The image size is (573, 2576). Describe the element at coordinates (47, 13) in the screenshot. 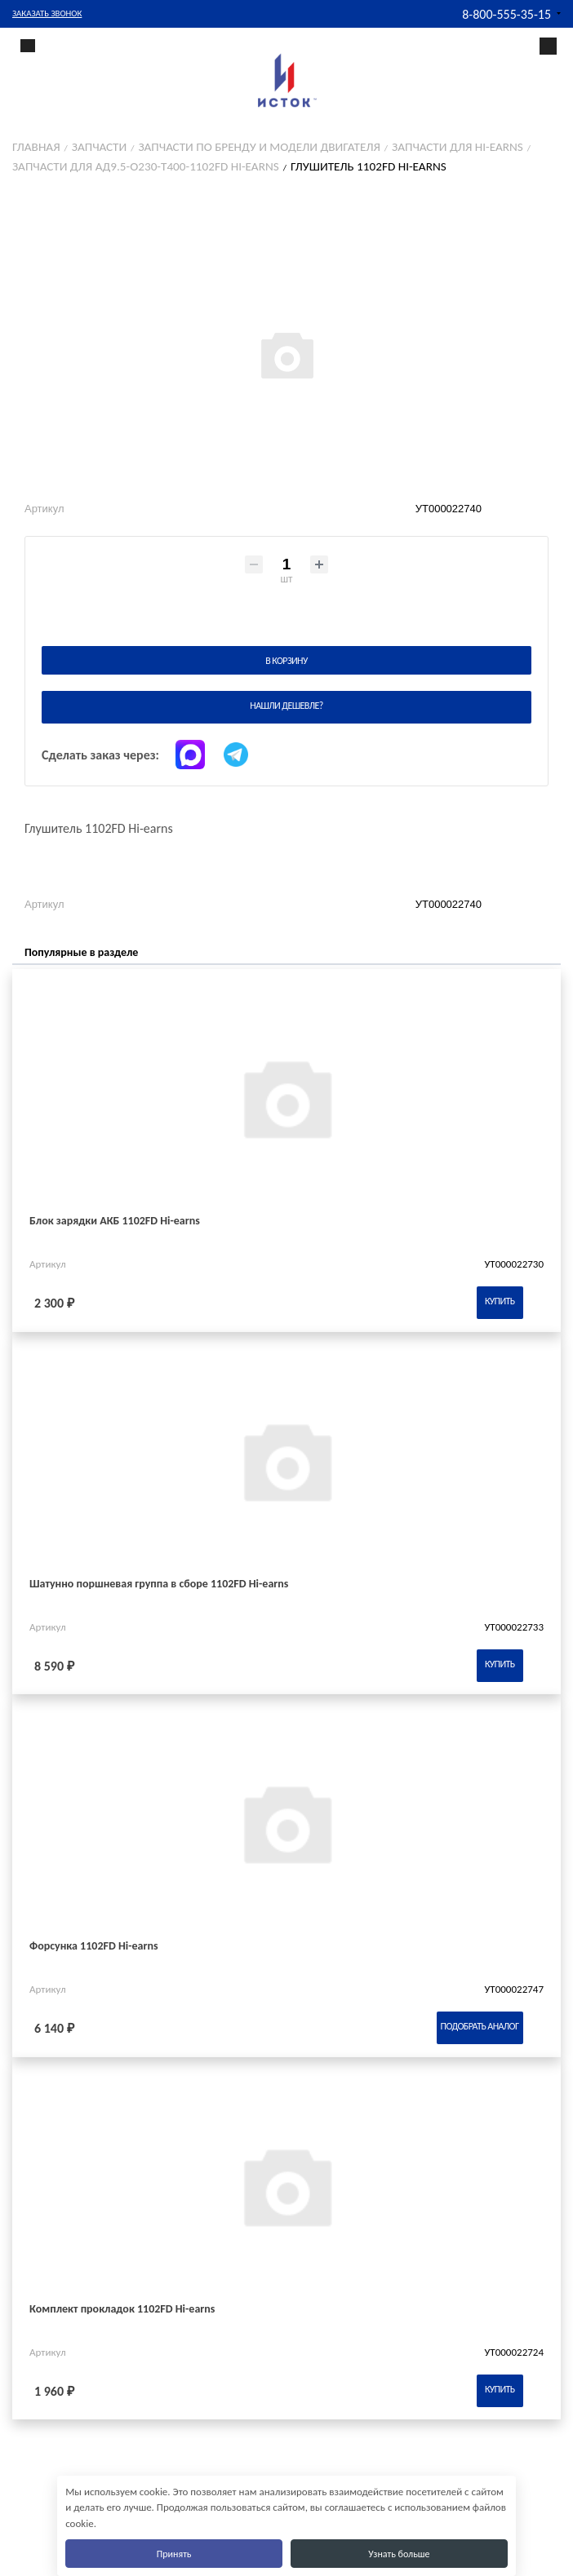

I see `Заказать звонок` at that location.